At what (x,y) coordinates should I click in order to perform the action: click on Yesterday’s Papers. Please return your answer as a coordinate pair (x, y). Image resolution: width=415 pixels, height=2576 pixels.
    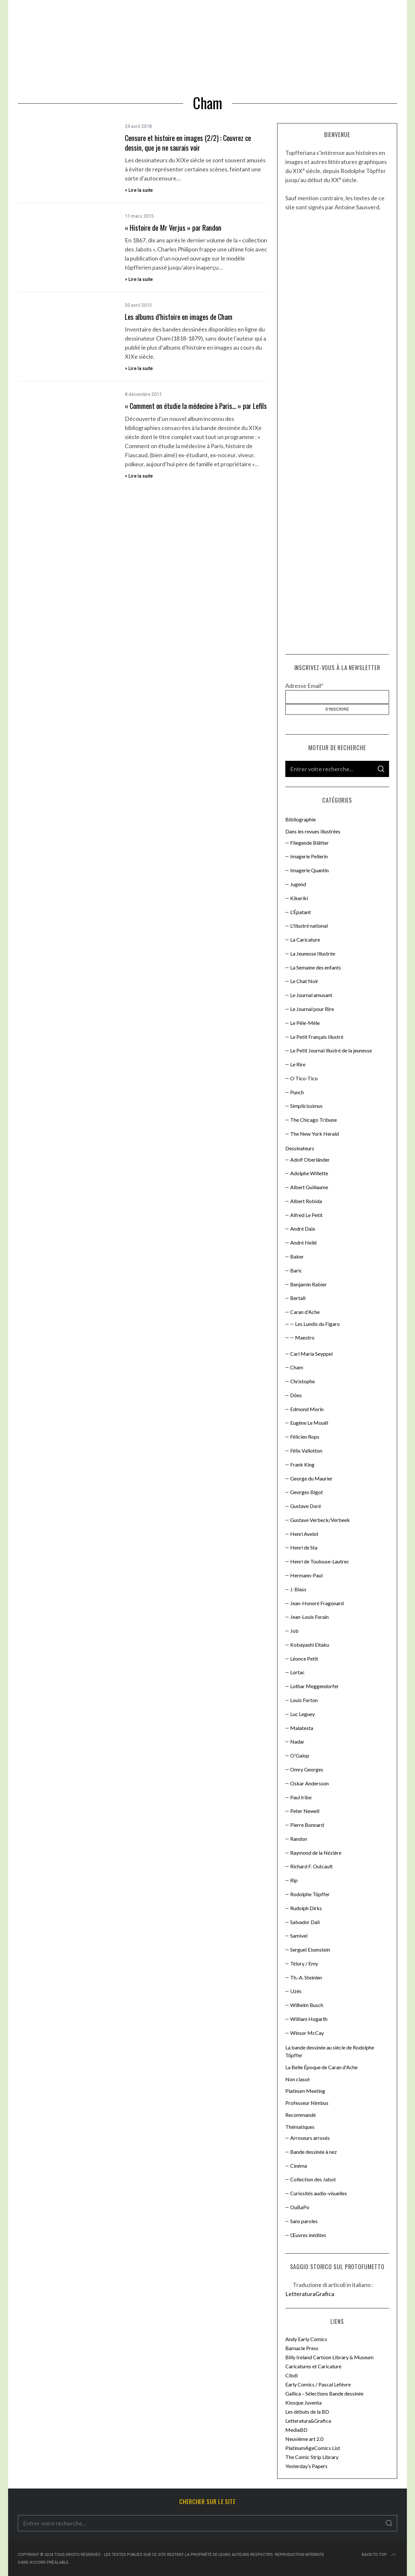
    Looking at the image, I should click on (306, 2466).